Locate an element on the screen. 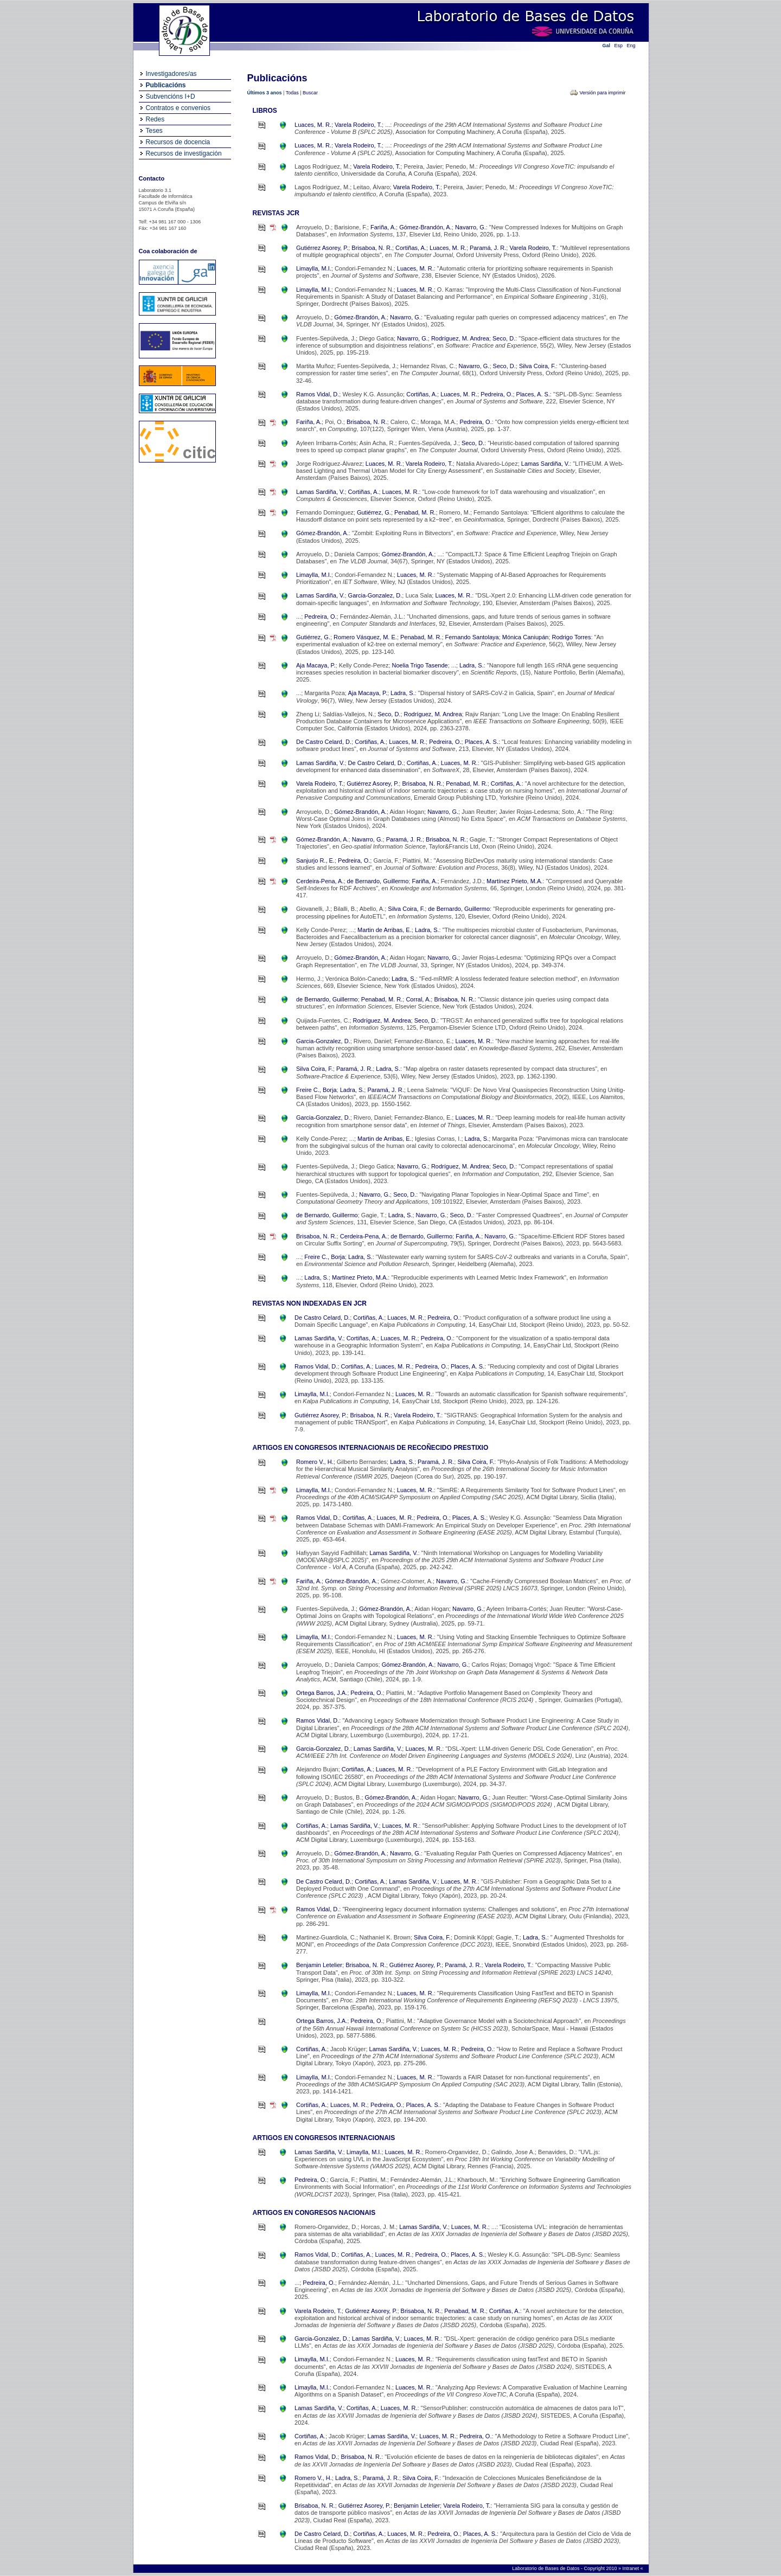 This screenshot has height=2576, width=781. Romero Vásquez, M. E. is located at coordinates (365, 637).